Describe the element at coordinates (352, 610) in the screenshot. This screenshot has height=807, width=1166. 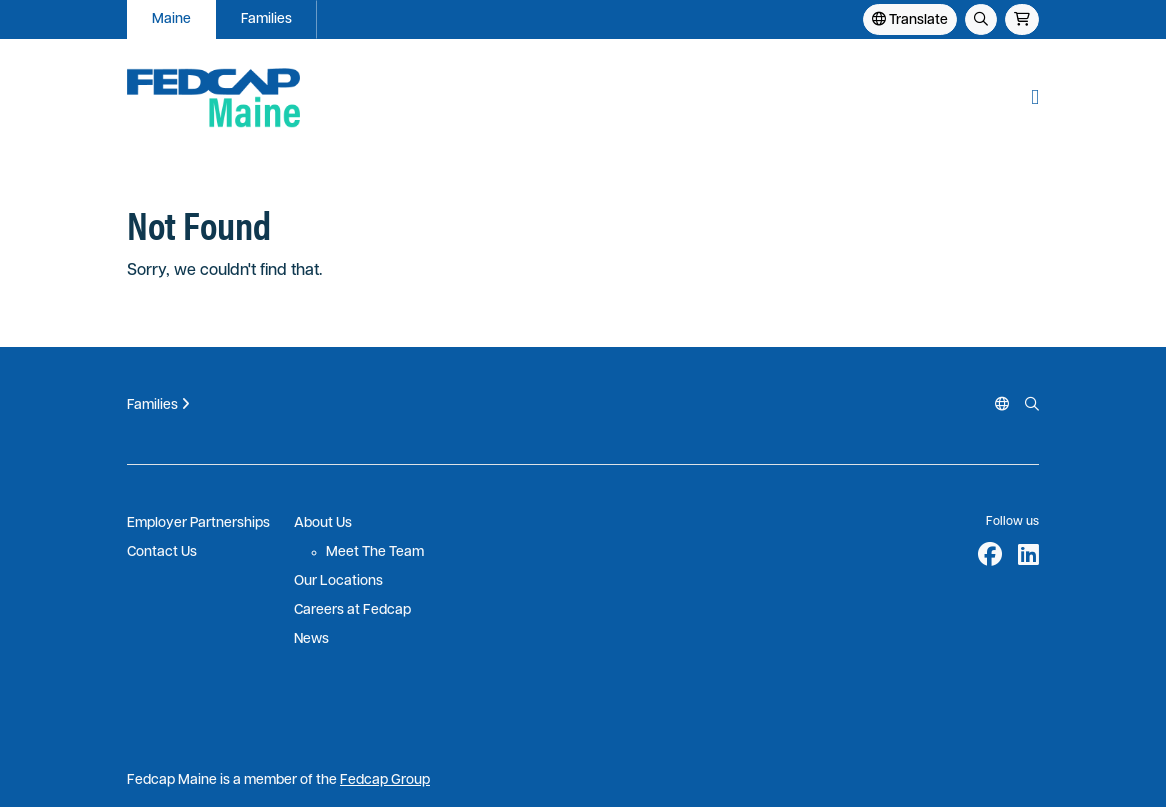
I see `Careers at Fedcap` at that location.